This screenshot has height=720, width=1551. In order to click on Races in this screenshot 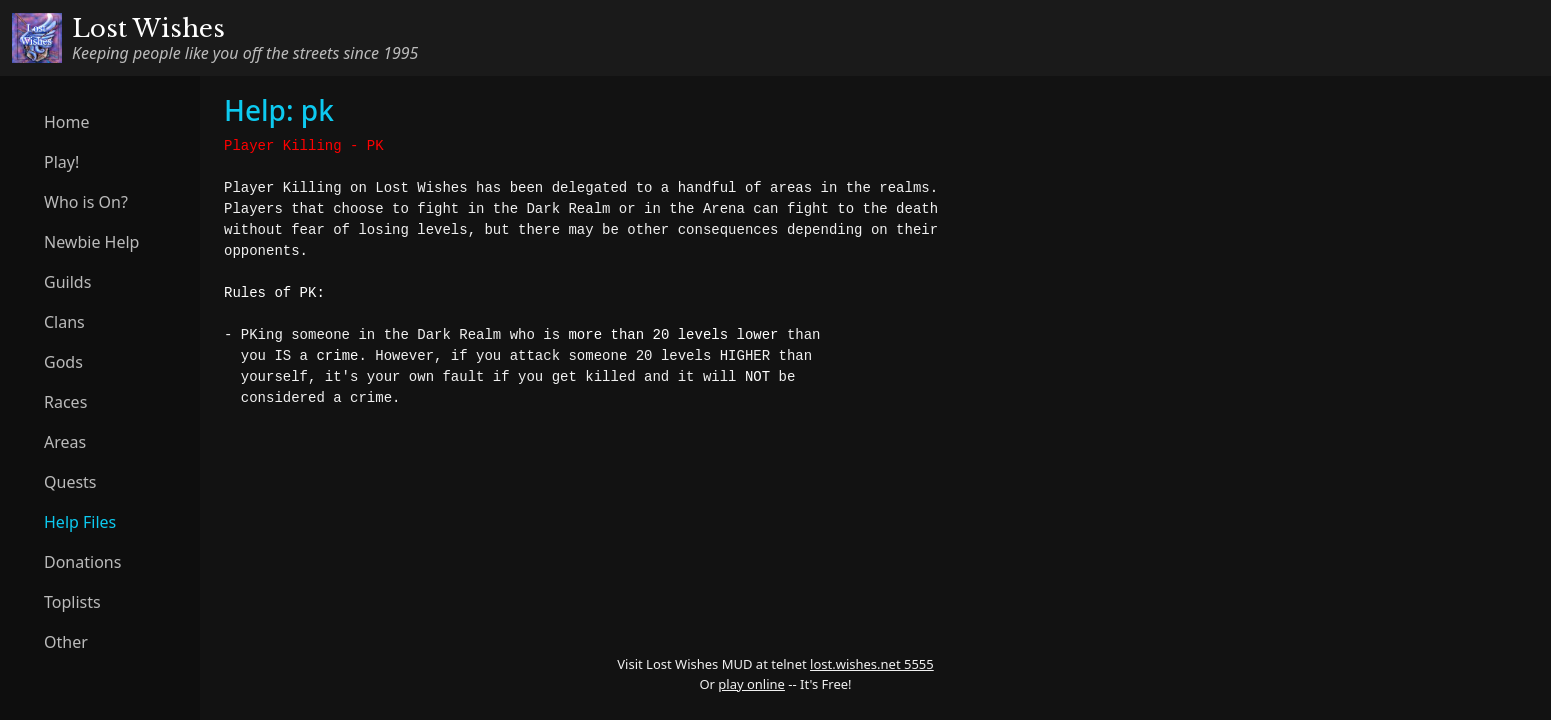, I will do `click(65, 402)`.